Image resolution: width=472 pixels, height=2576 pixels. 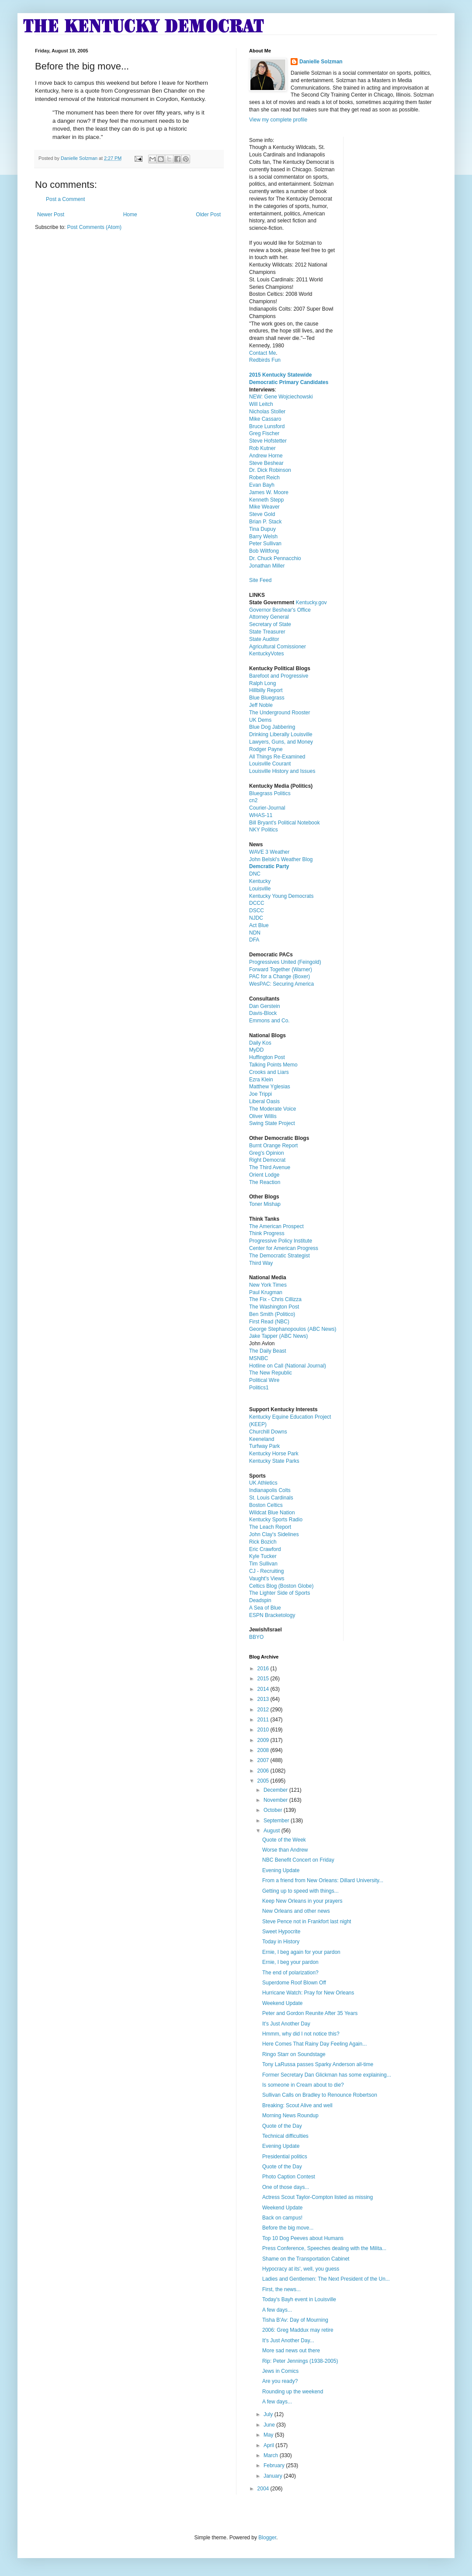 I want to click on Politics1, so click(x=259, y=1388).